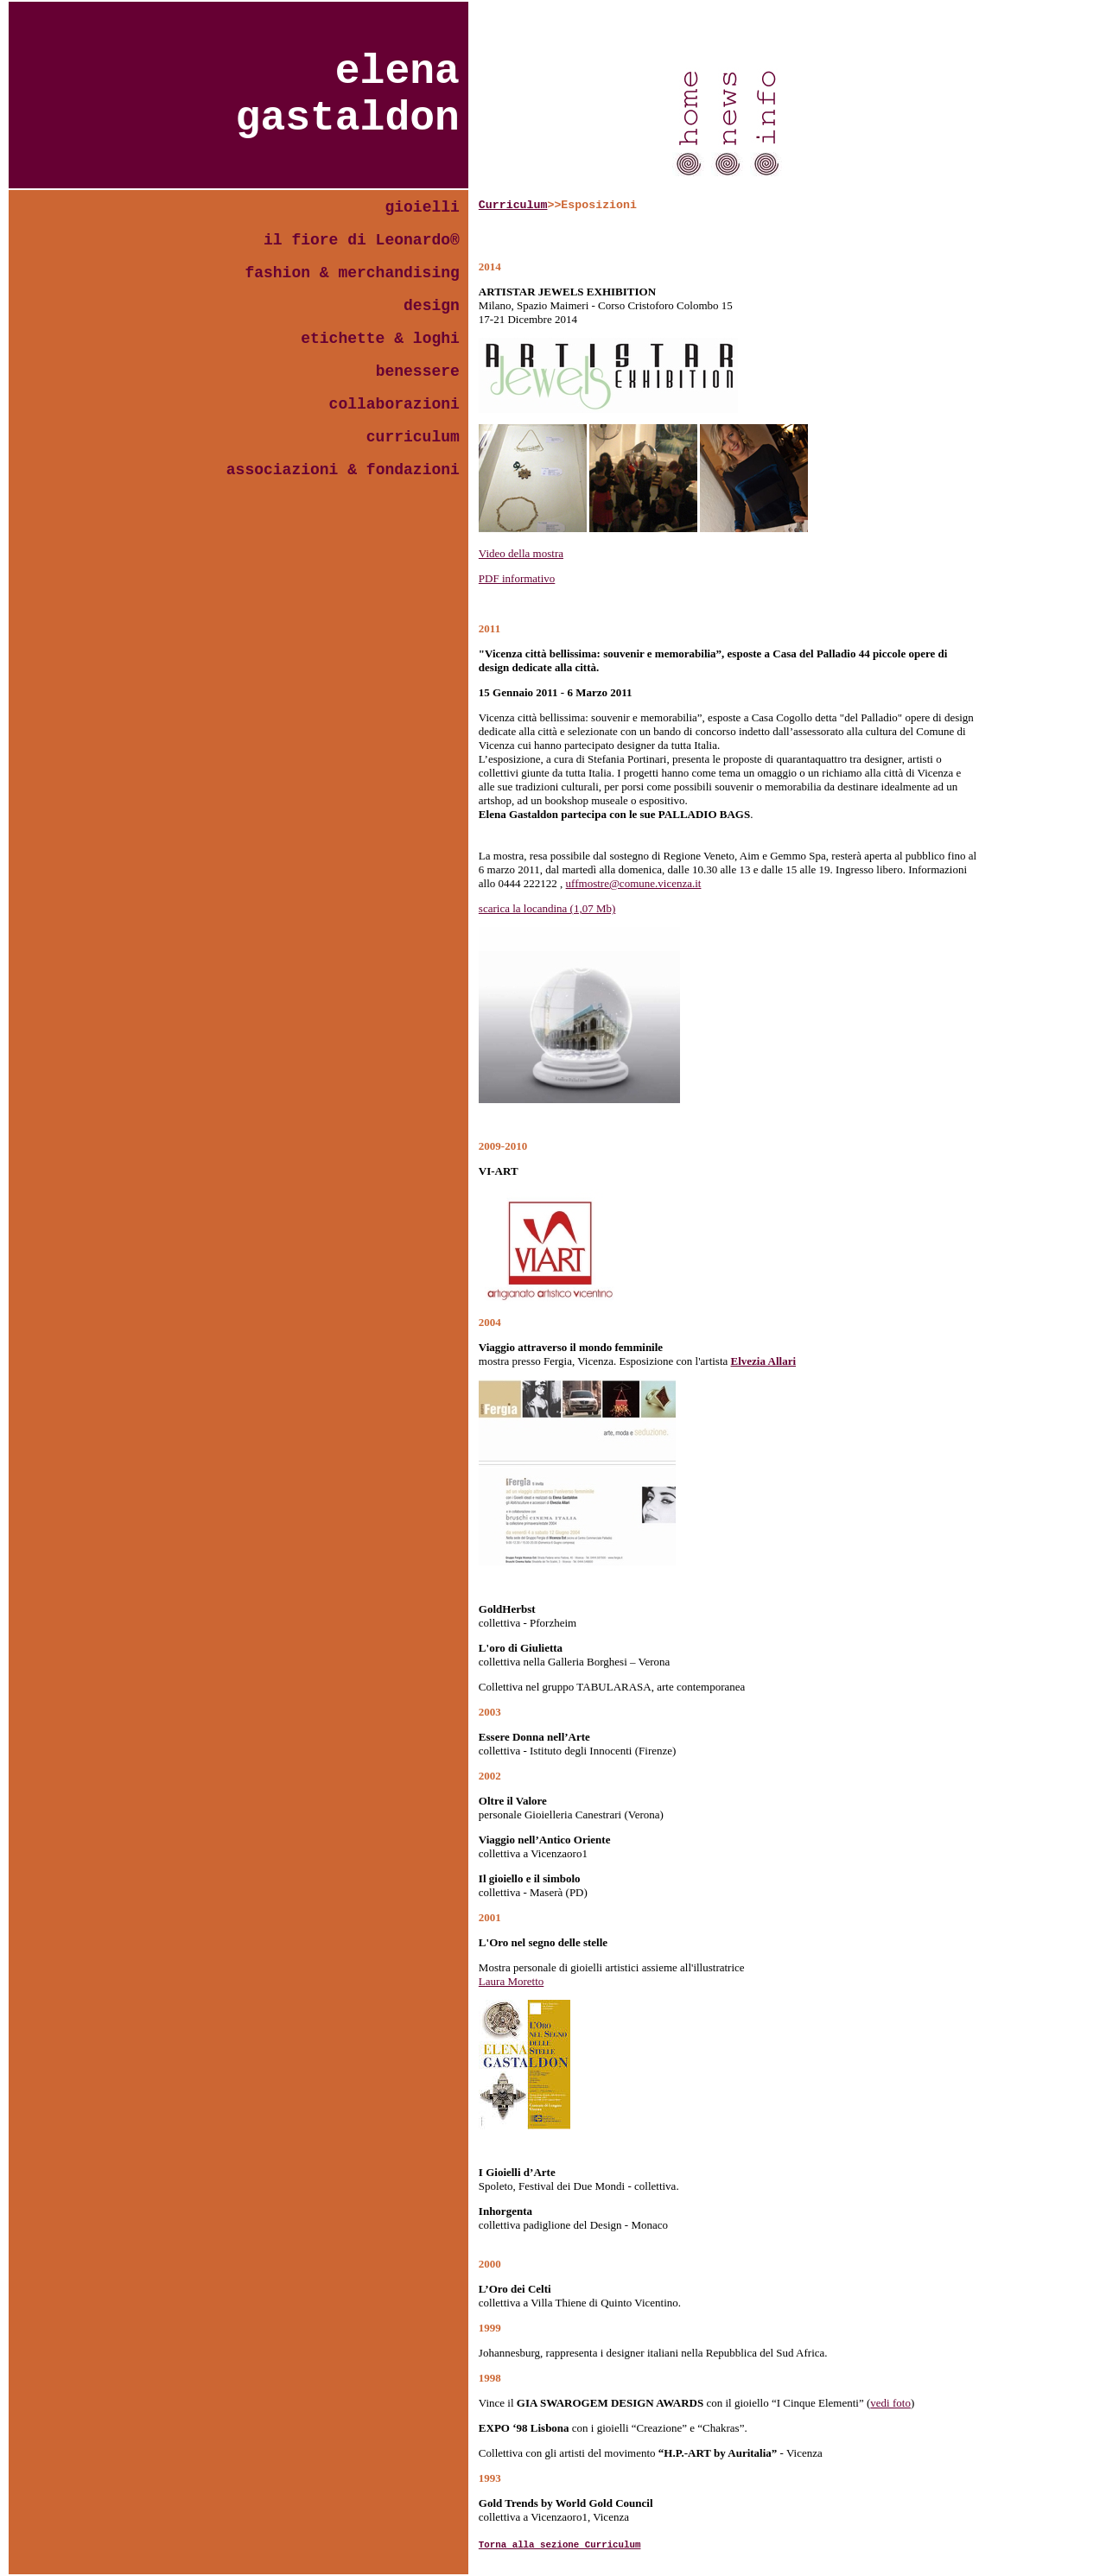 This screenshot has width=1106, height=2576. What do you see at coordinates (362, 240) in the screenshot?
I see `il fiore di Leonardo®` at bounding box center [362, 240].